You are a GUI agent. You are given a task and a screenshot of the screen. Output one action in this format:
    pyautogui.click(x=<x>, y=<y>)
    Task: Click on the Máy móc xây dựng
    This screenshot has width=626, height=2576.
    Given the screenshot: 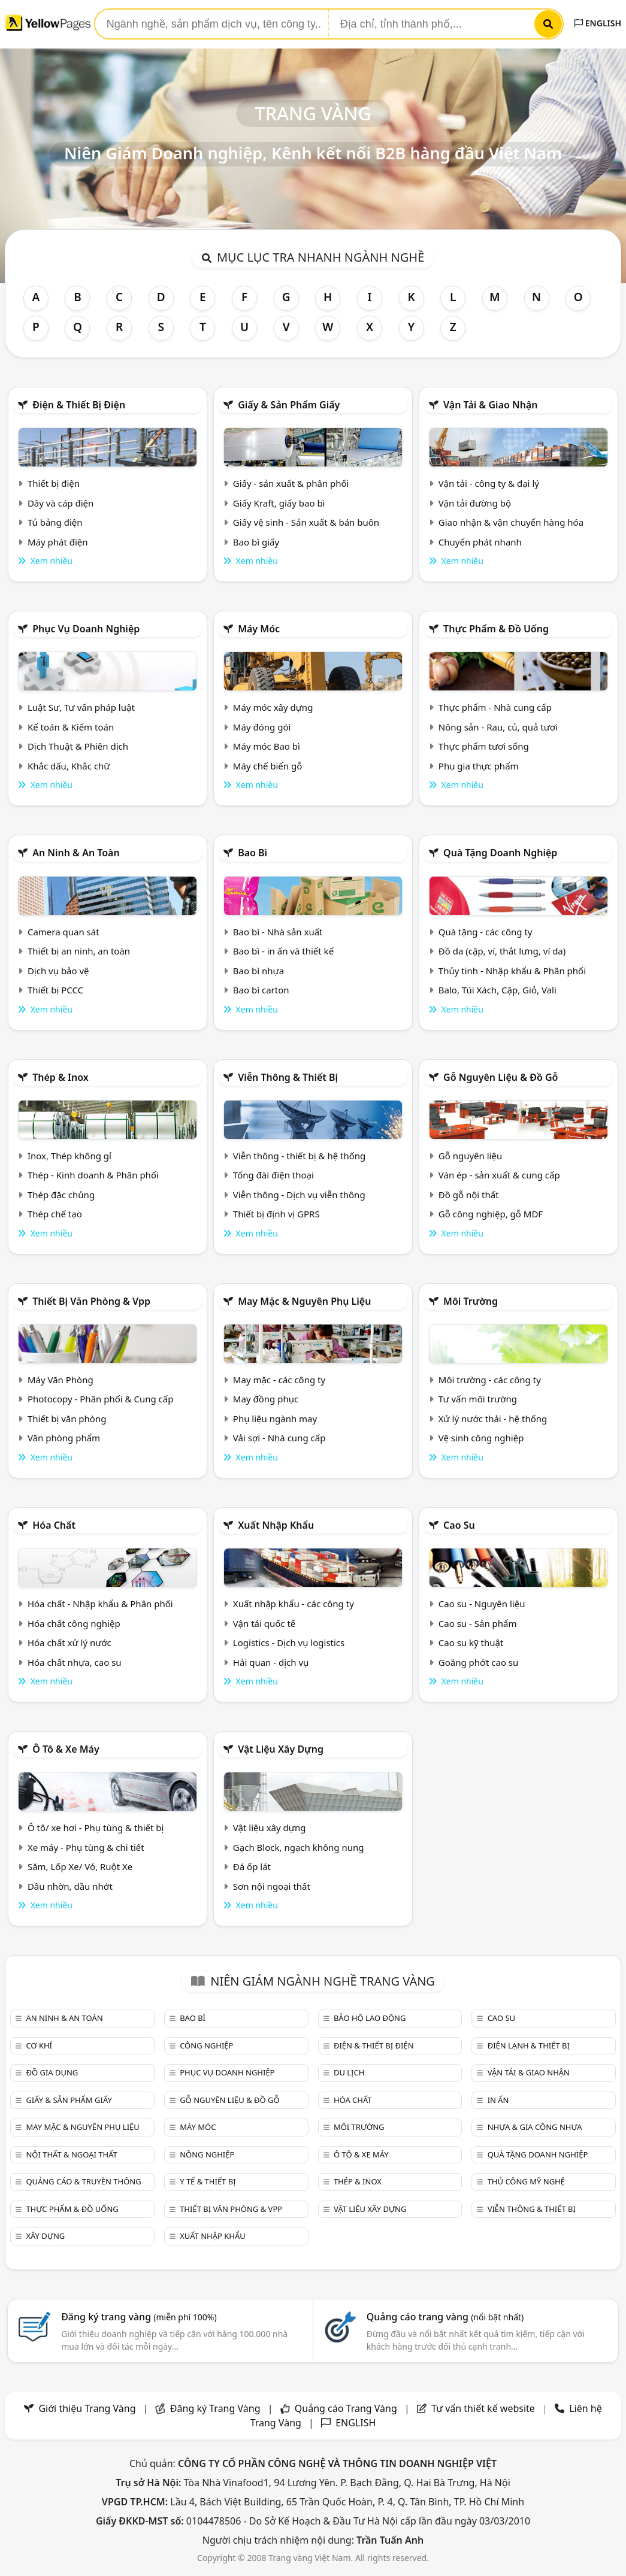 What is the action you would take?
    pyautogui.click(x=273, y=707)
    